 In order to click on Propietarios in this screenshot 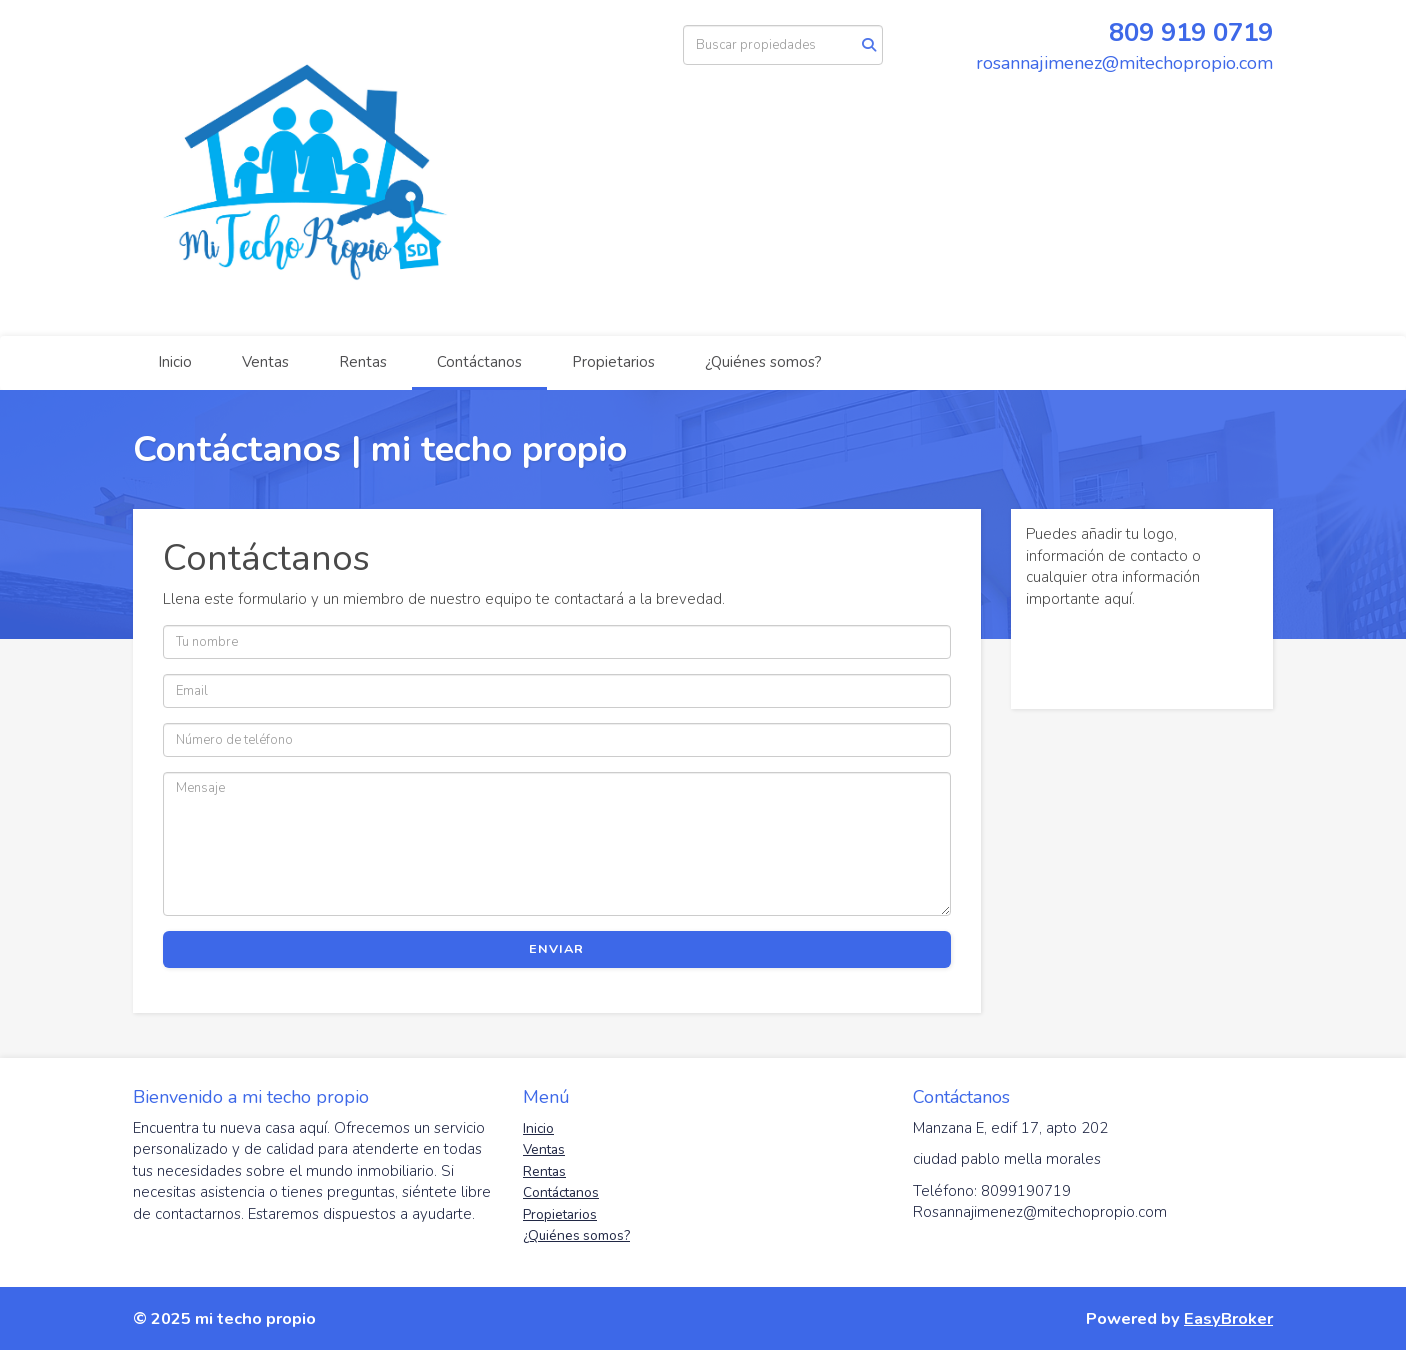, I will do `click(613, 362)`.